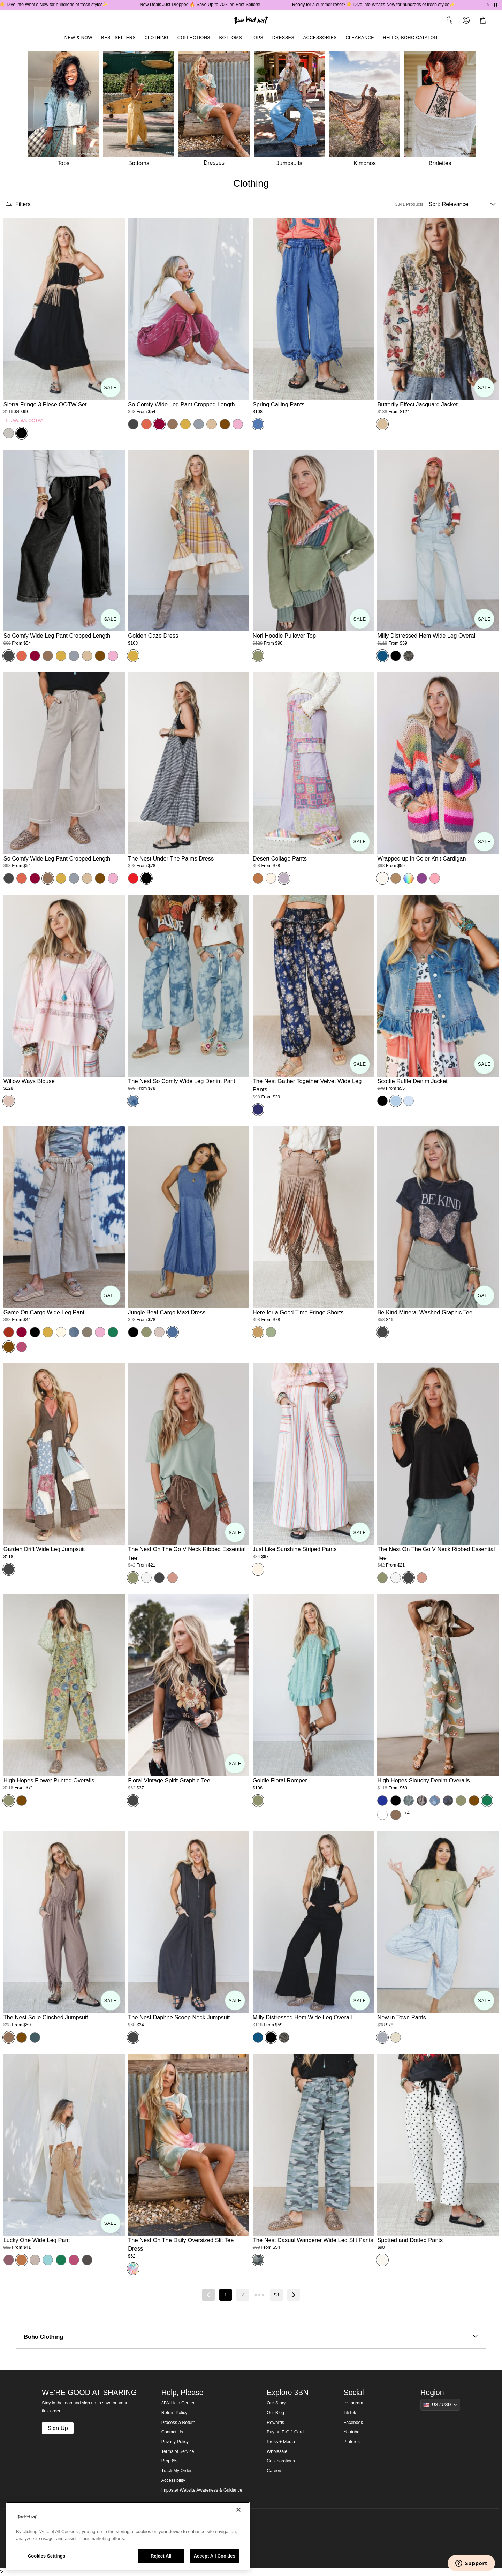 Image resolution: width=502 pixels, height=2576 pixels. I want to click on Tops, so click(257, 37).